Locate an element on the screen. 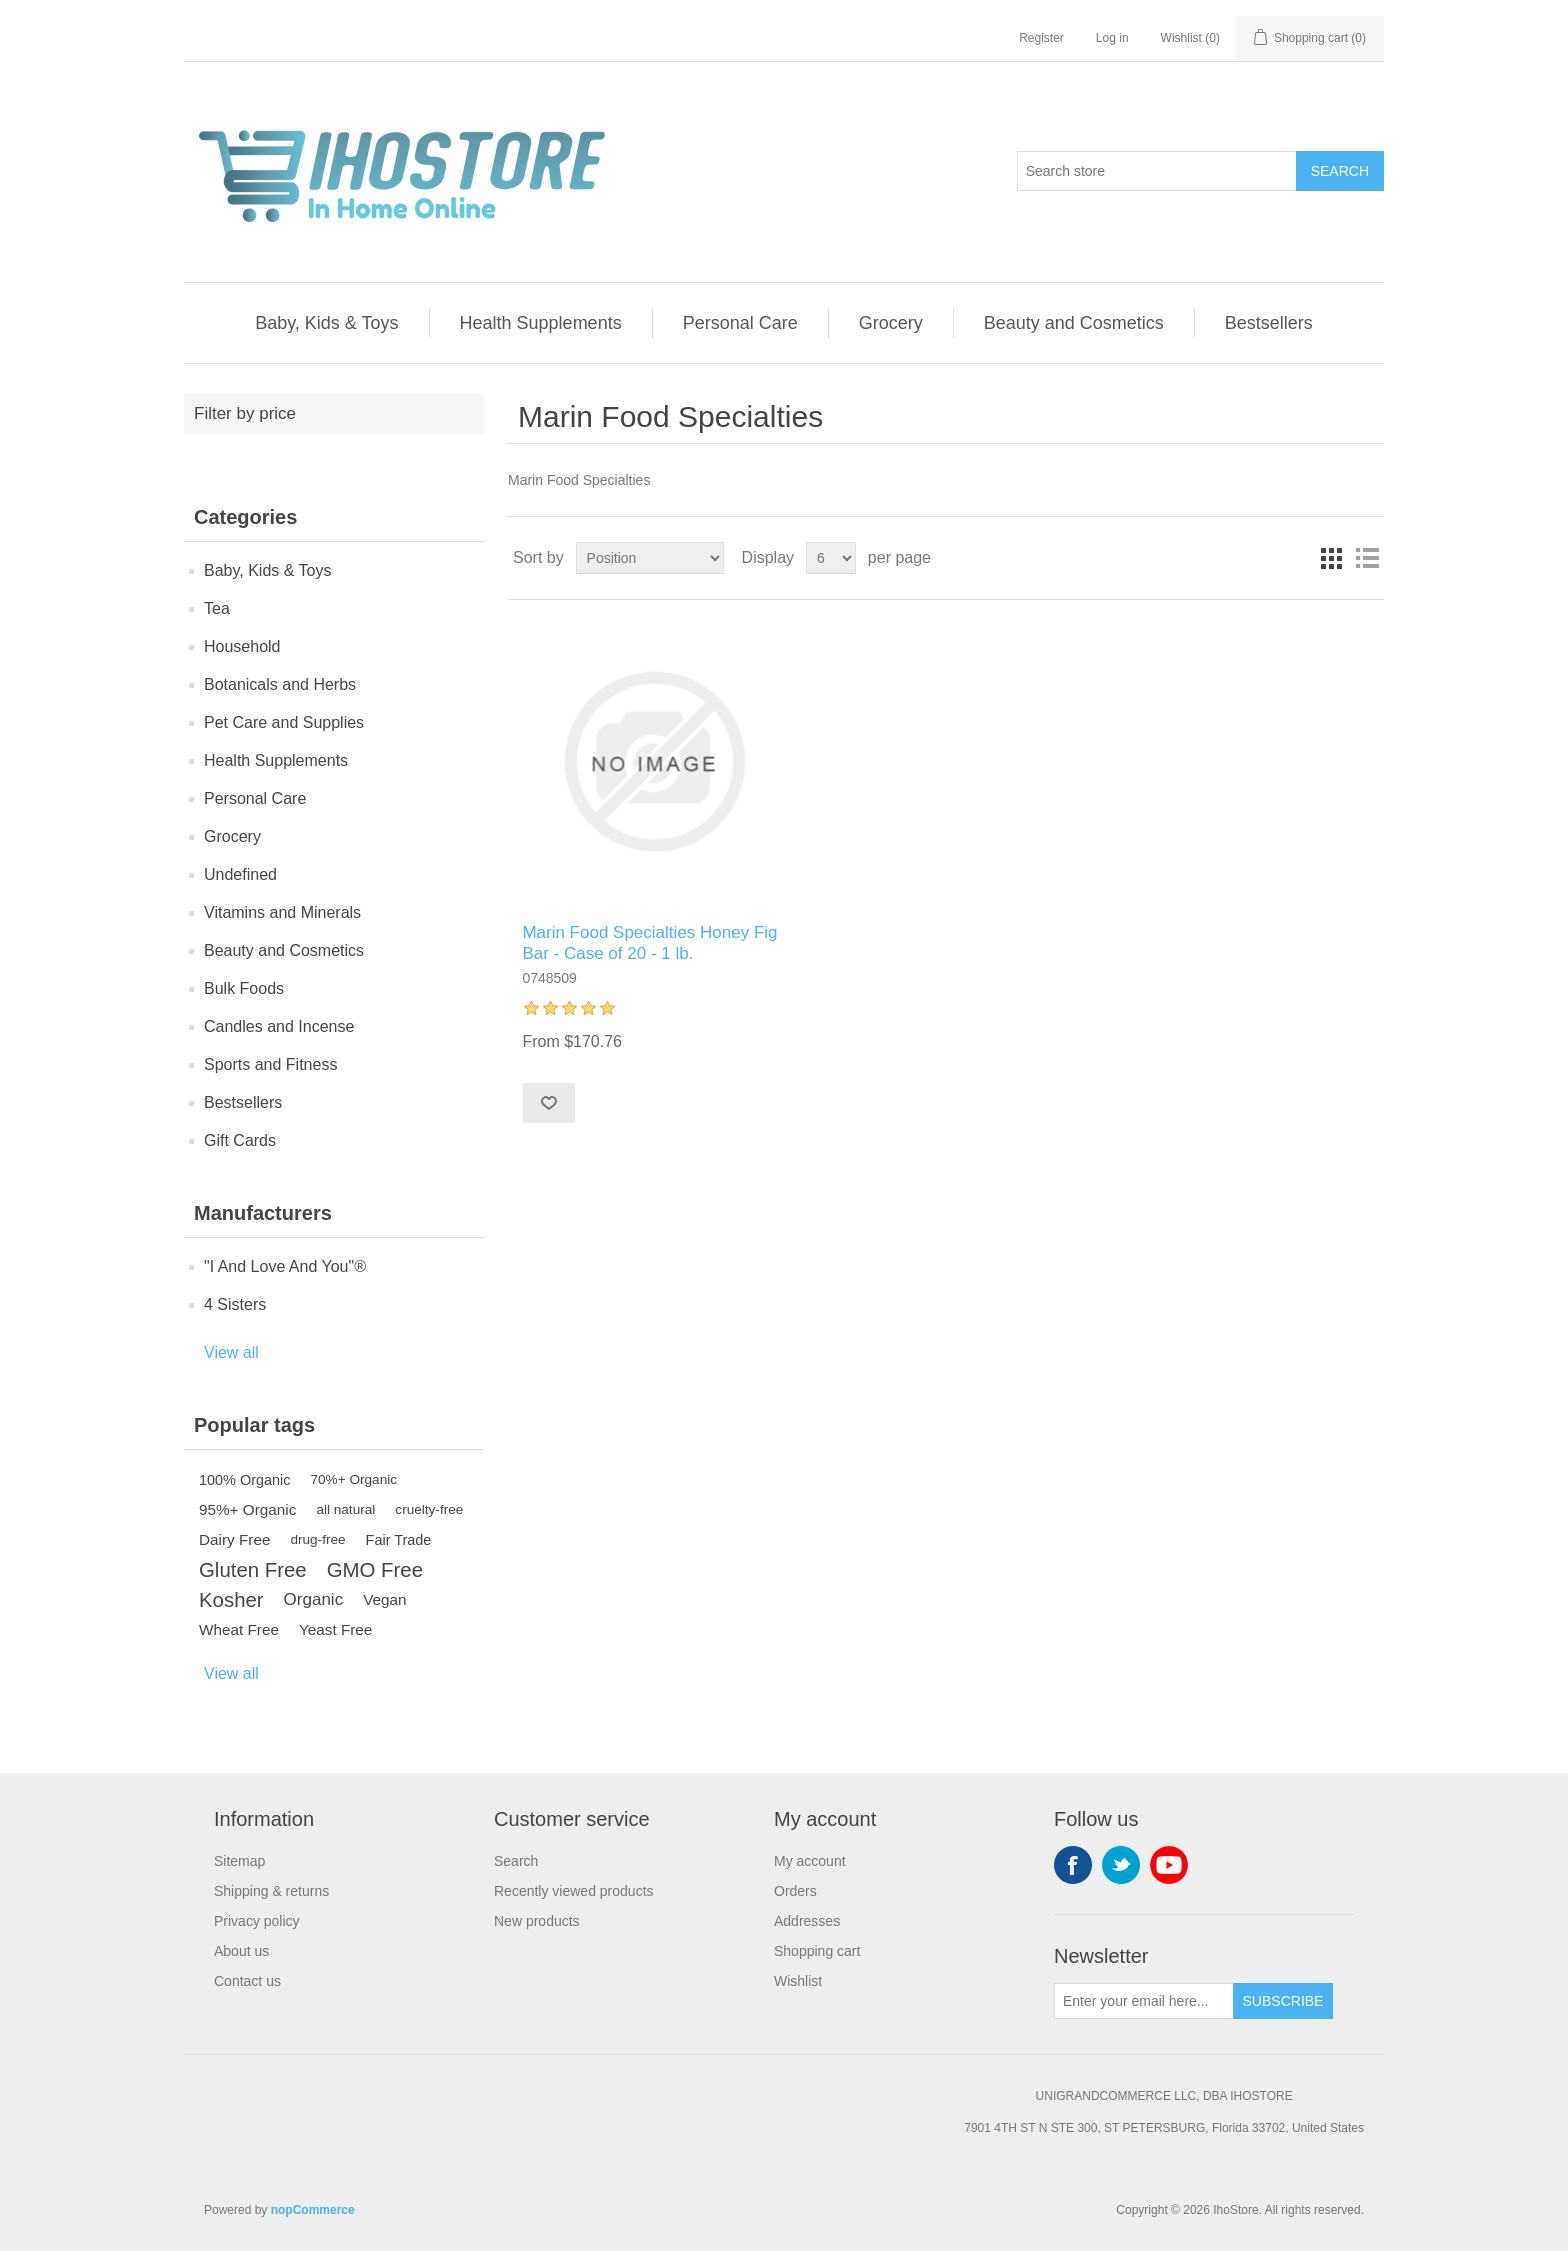  Grid is located at coordinates (1331, 558).